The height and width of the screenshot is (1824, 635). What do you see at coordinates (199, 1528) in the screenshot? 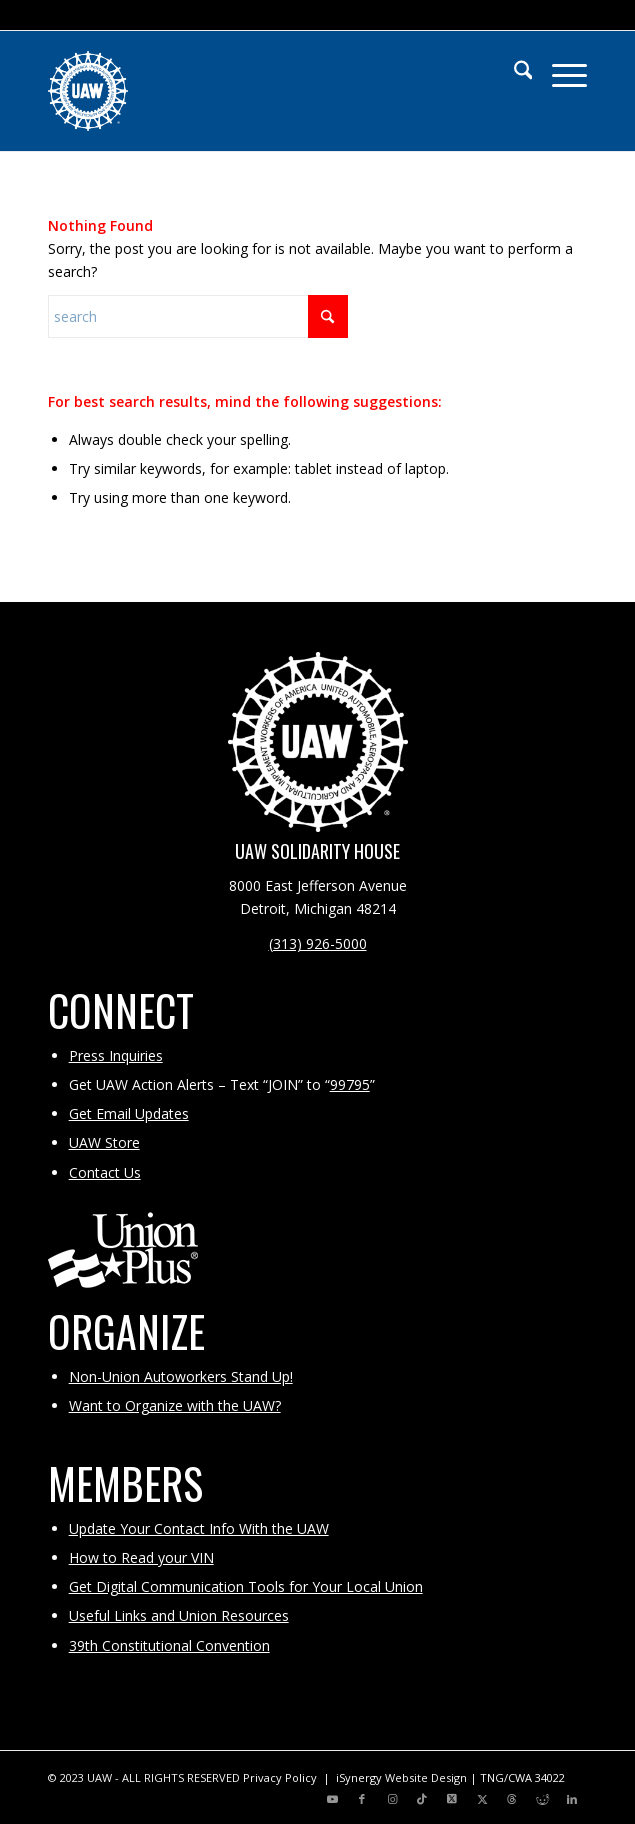
I see `Update Your Contact Info With the UAW` at bounding box center [199, 1528].